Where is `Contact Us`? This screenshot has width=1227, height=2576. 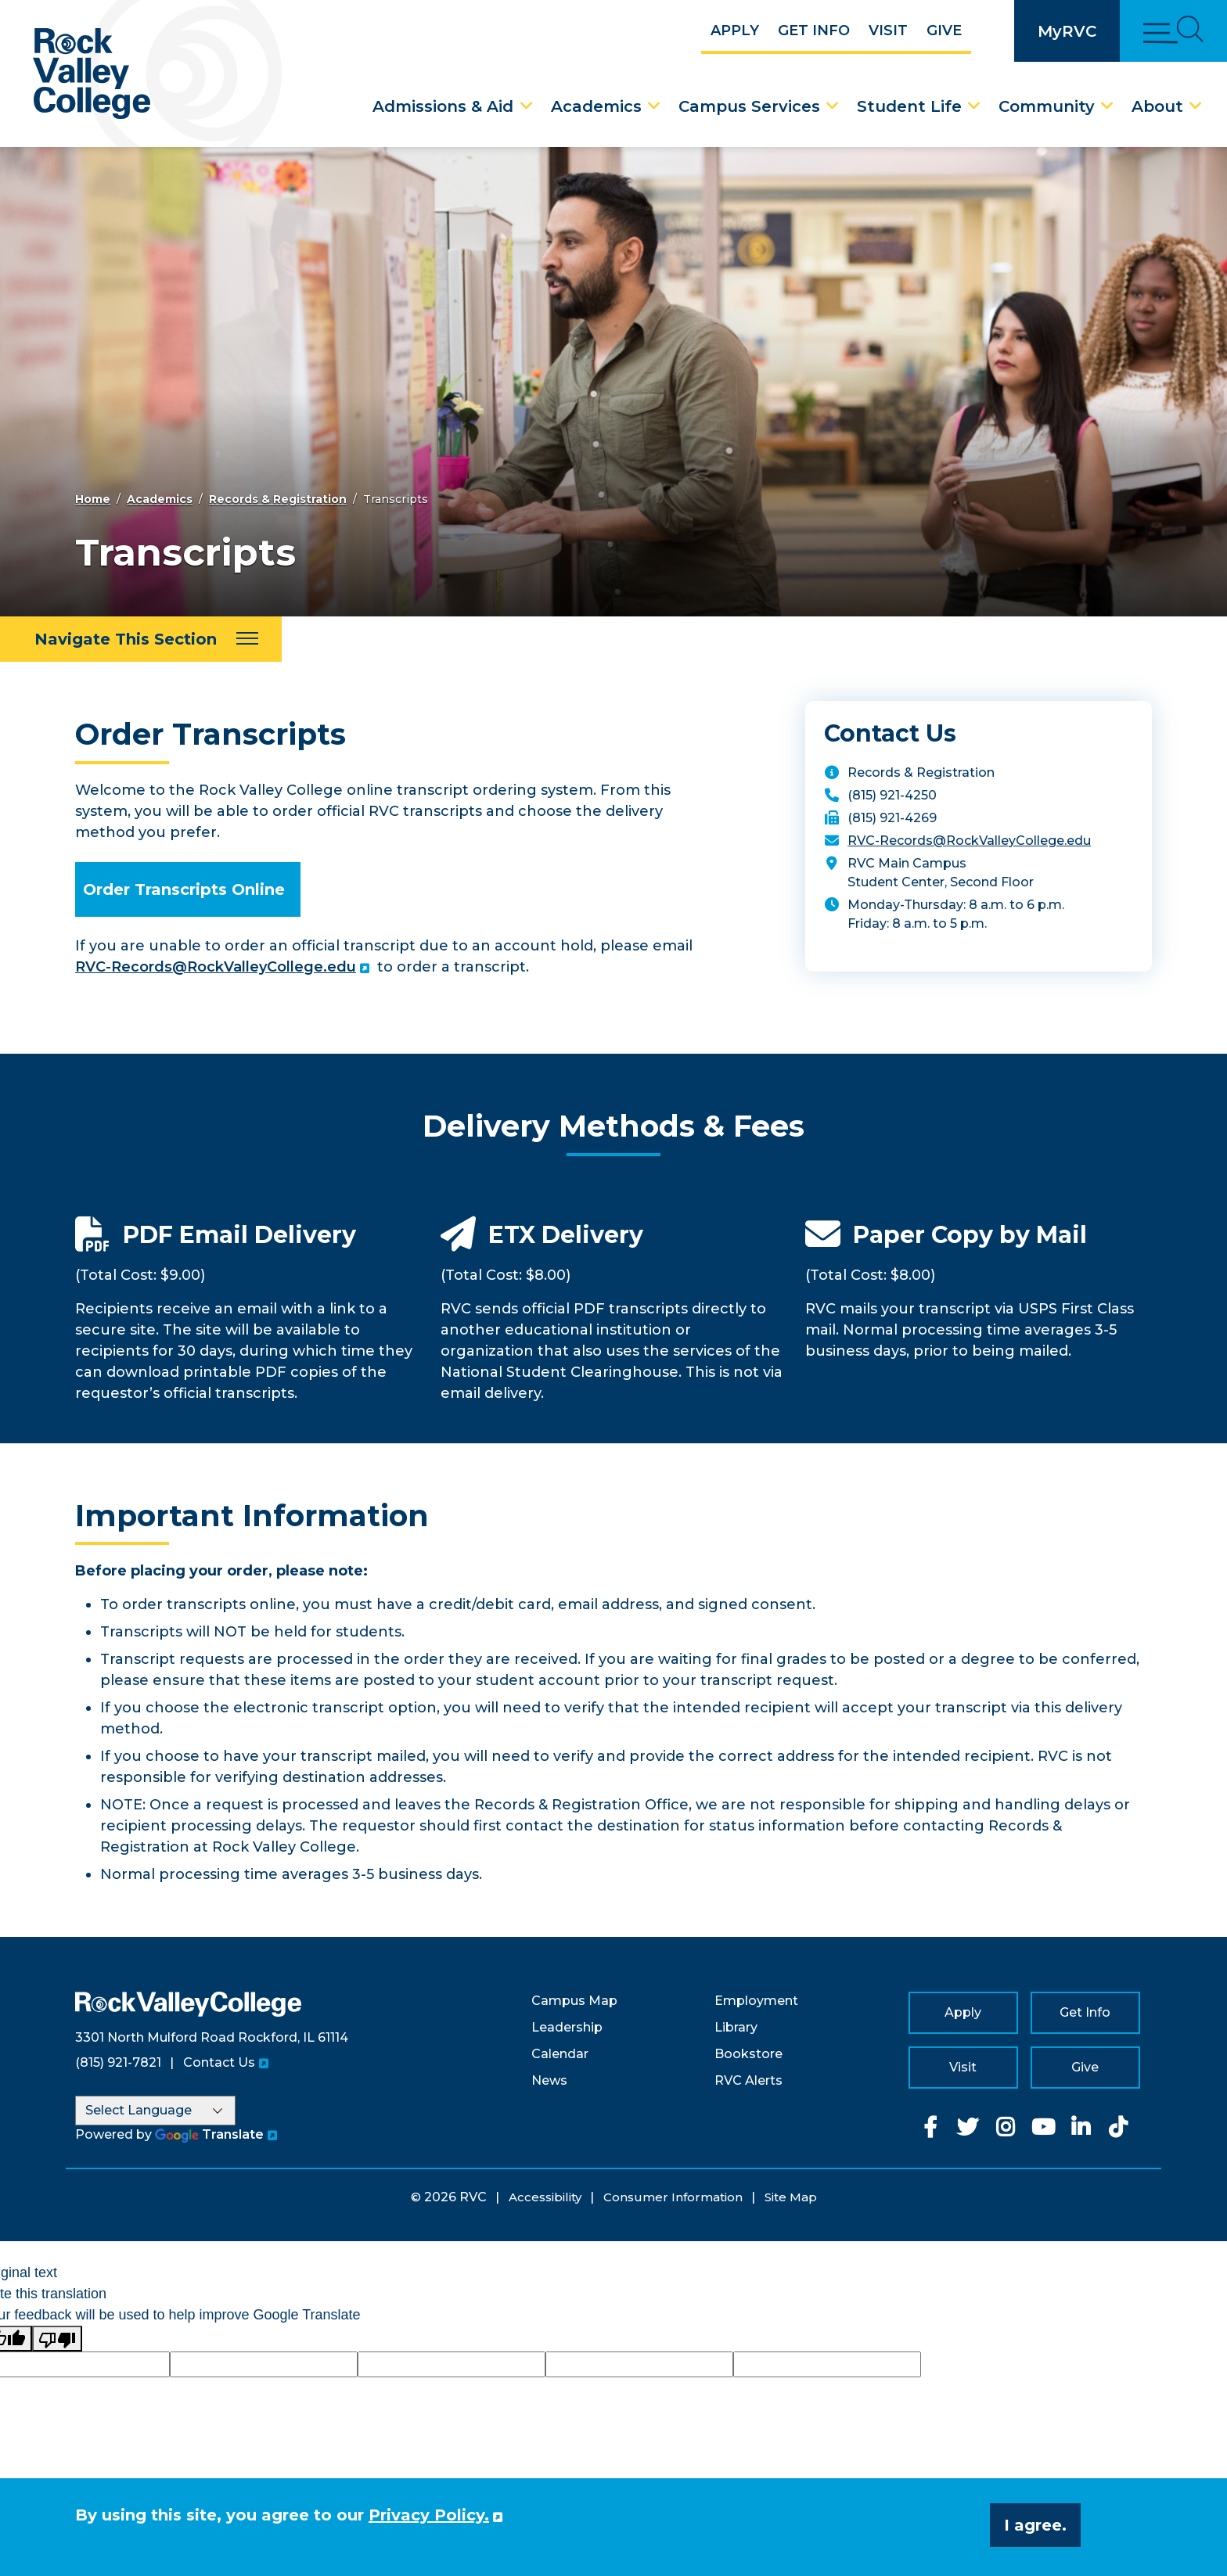
Contact Us is located at coordinates (219, 2062).